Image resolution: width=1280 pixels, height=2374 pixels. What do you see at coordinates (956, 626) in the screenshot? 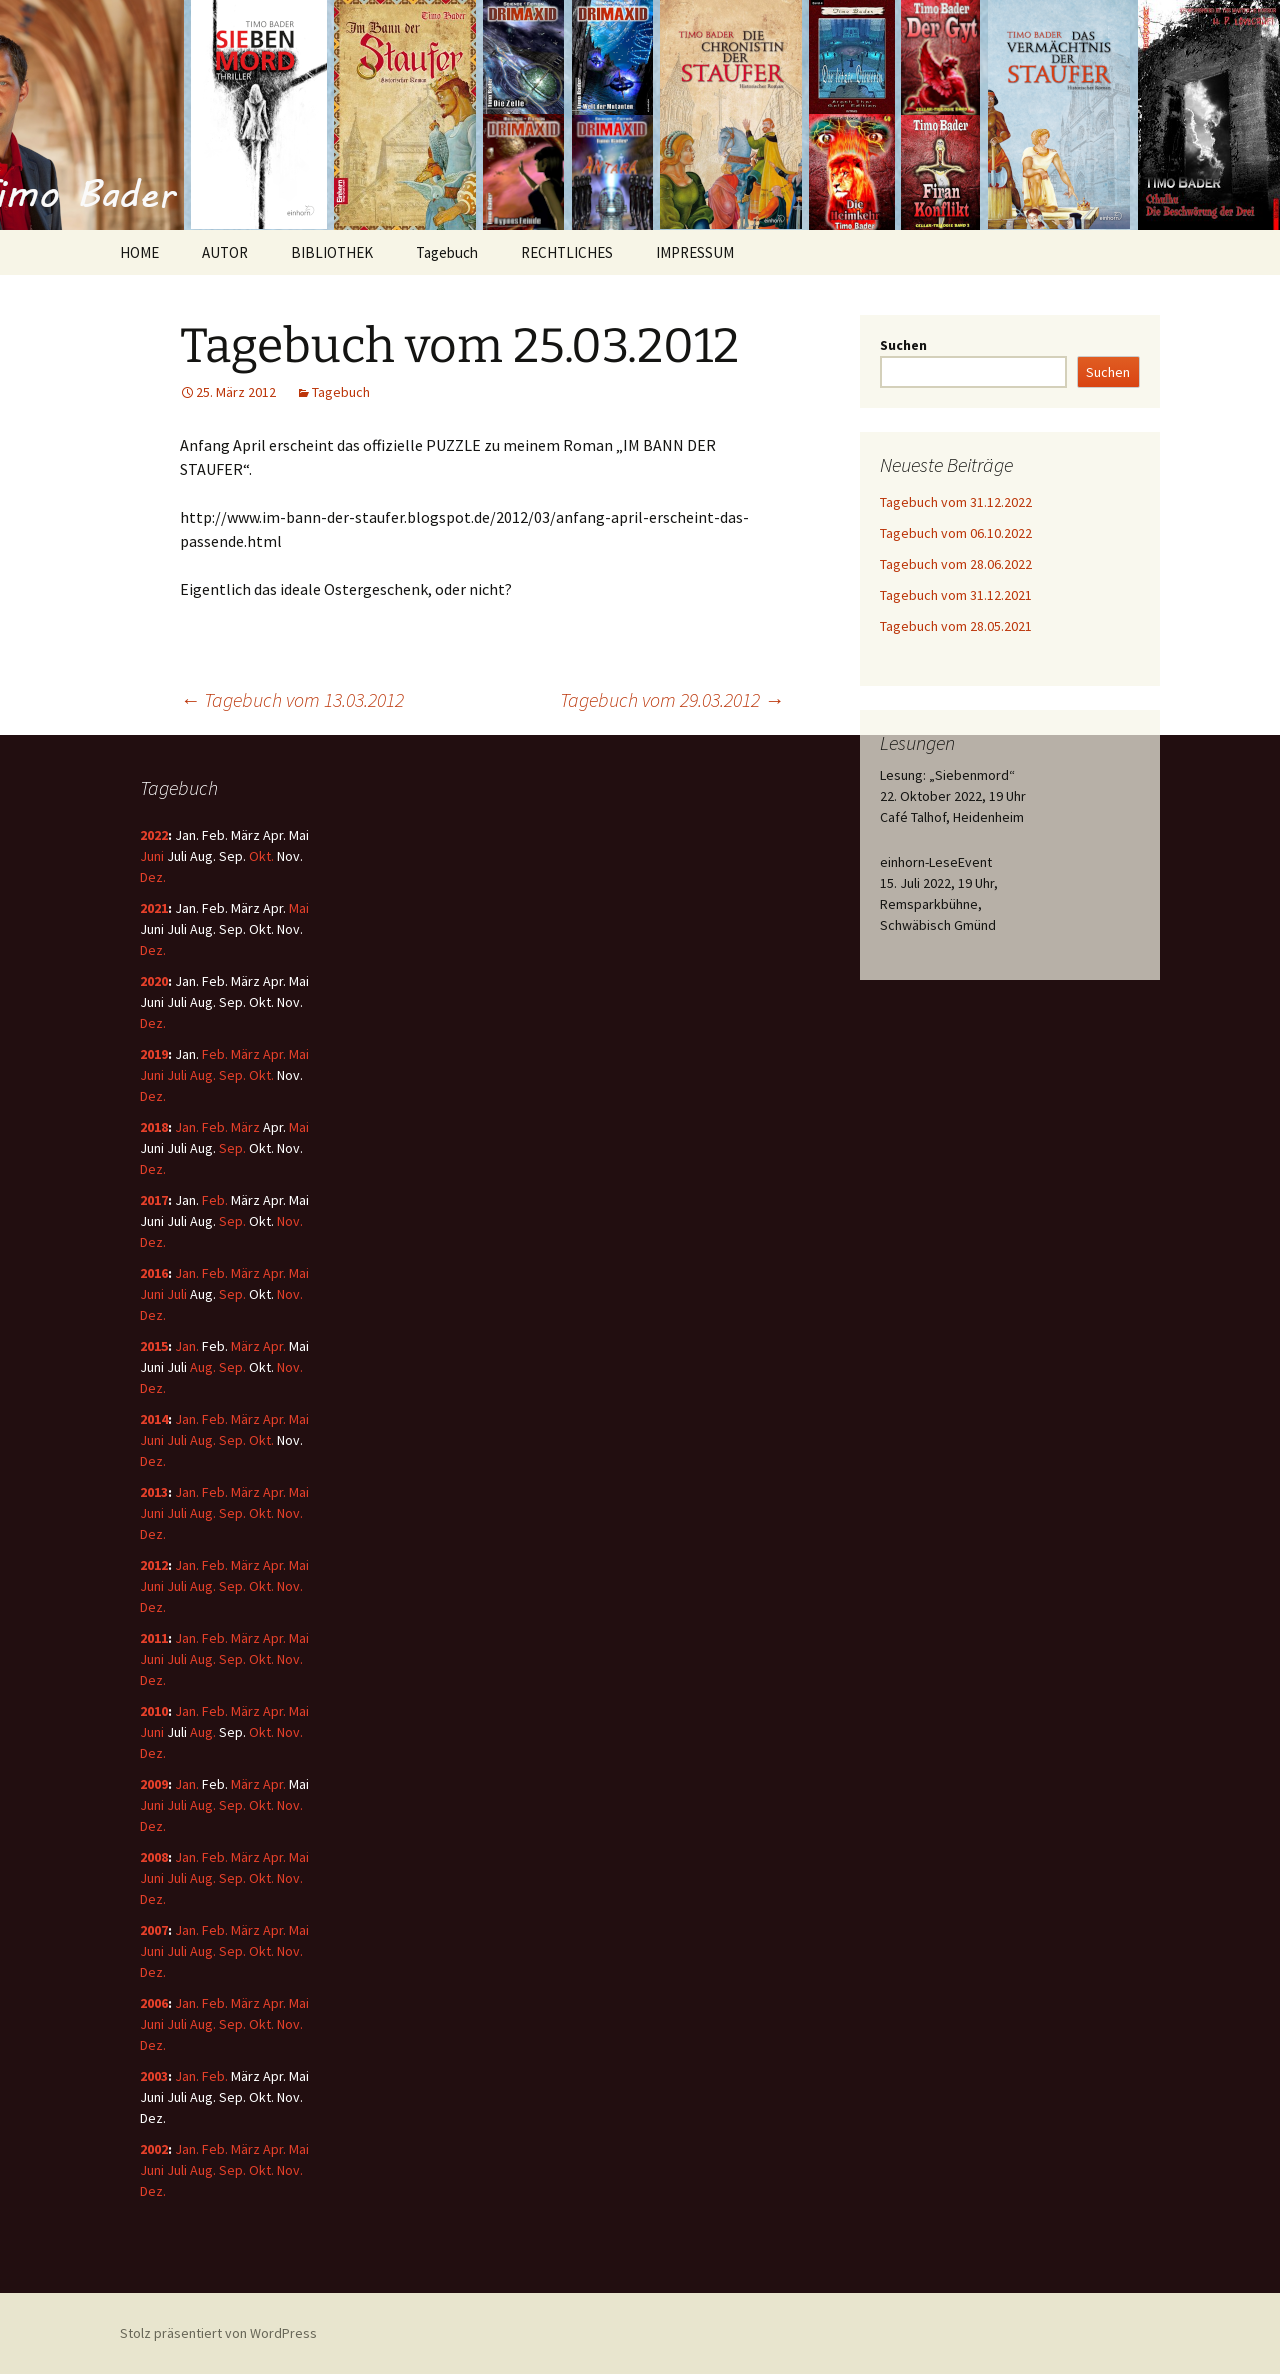
I see `Tagebuch vom 28.05.2021` at bounding box center [956, 626].